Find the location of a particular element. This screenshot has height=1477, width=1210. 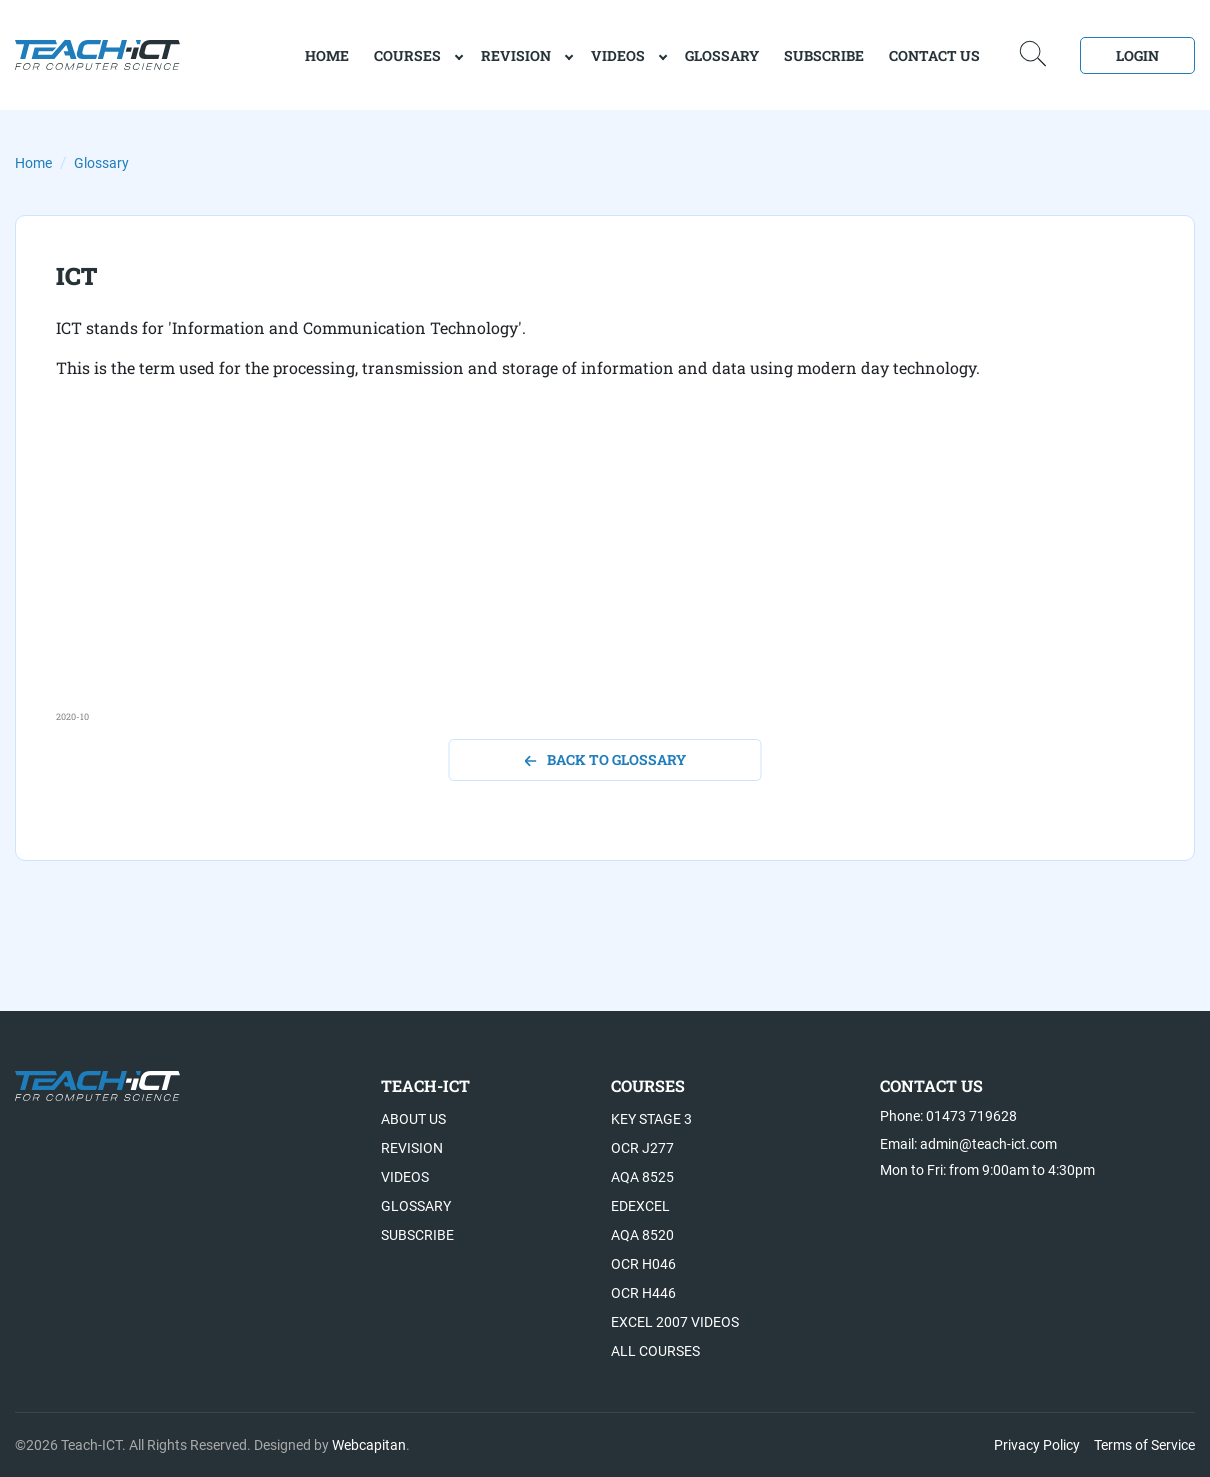

back to glossary is located at coordinates (605, 759).